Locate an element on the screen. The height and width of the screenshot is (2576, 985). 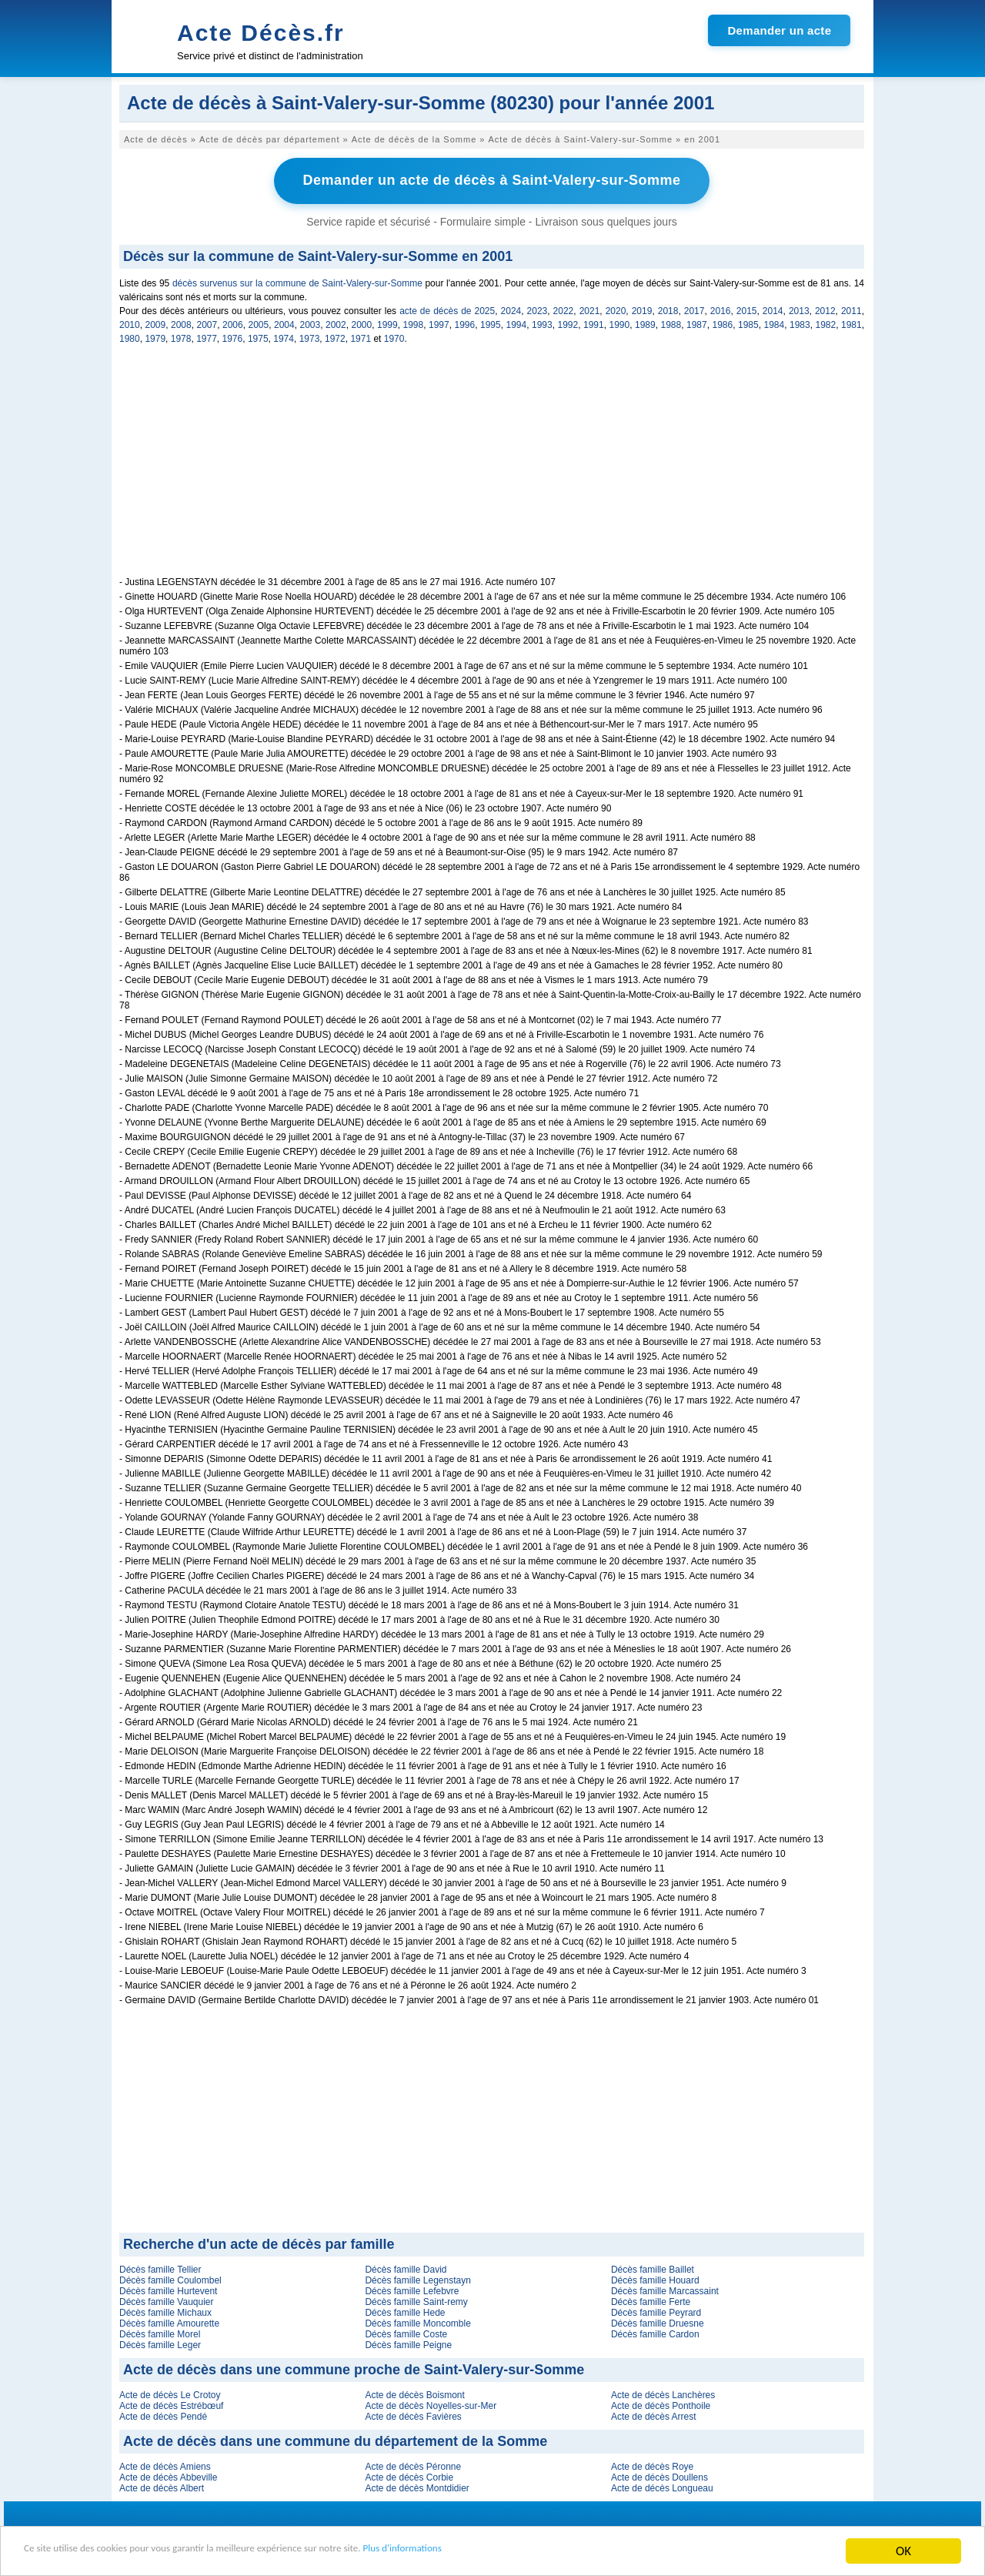
1990 is located at coordinates (619, 322).